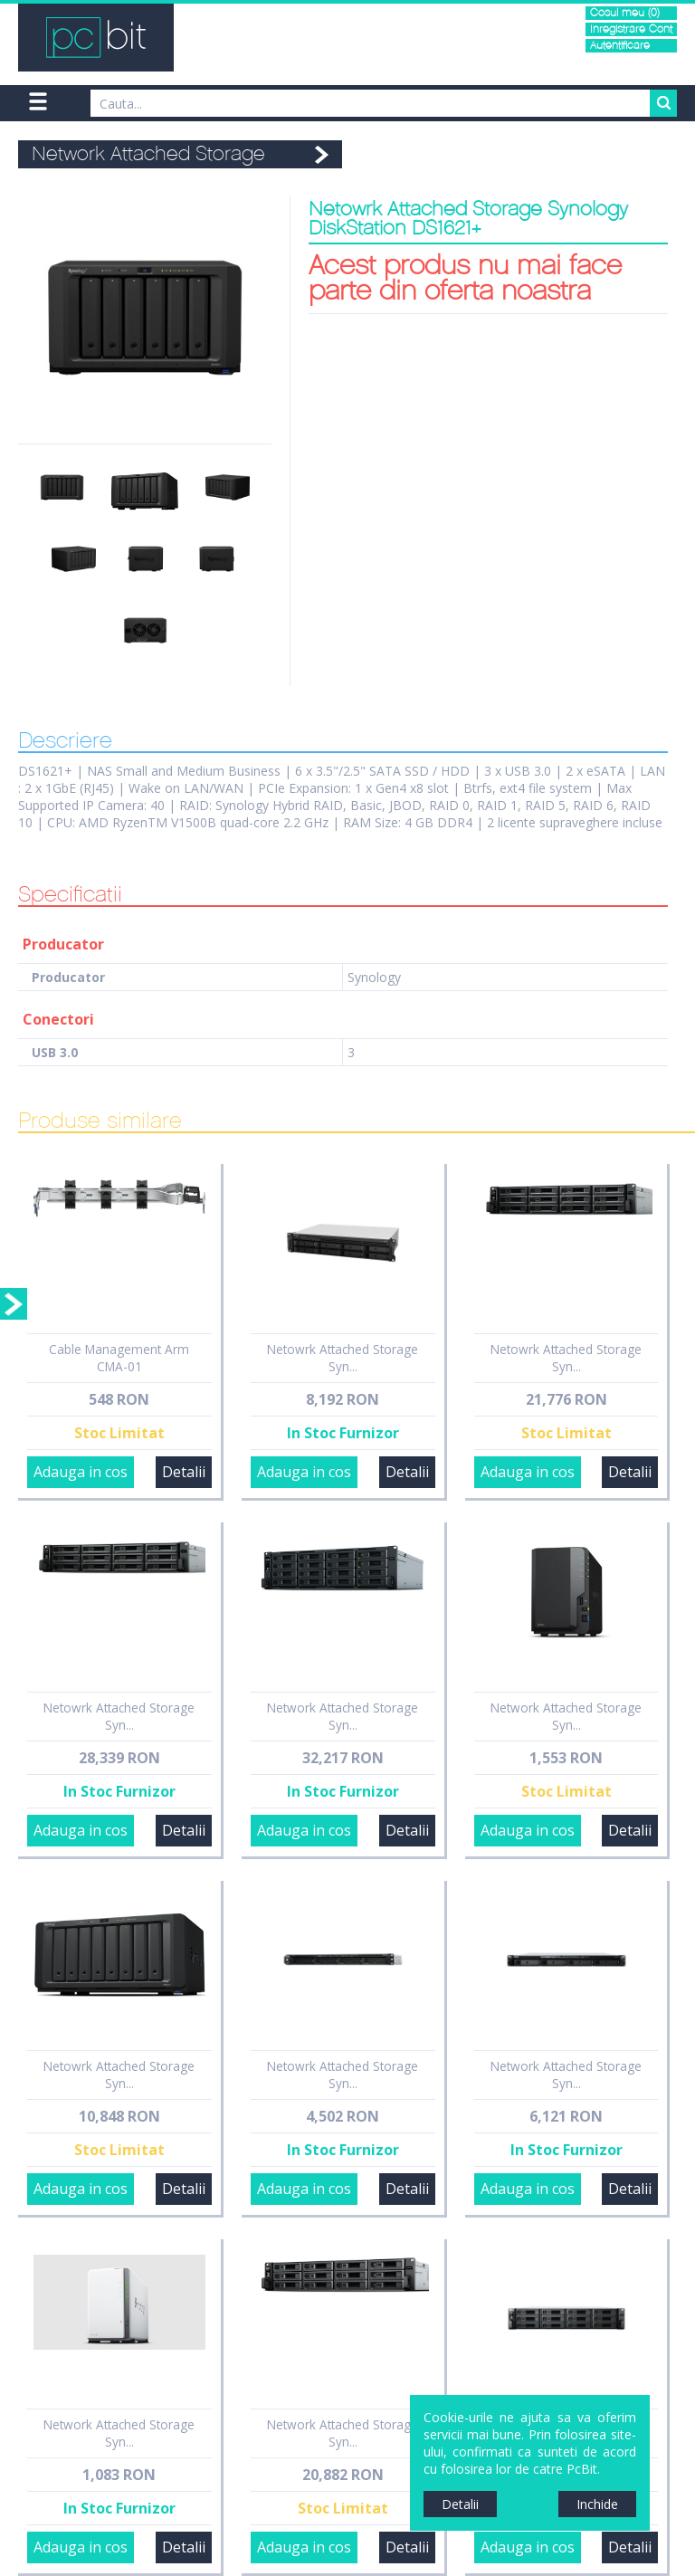 This screenshot has width=695, height=2576. What do you see at coordinates (597, 2504) in the screenshot?
I see `Inchide` at bounding box center [597, 2504].